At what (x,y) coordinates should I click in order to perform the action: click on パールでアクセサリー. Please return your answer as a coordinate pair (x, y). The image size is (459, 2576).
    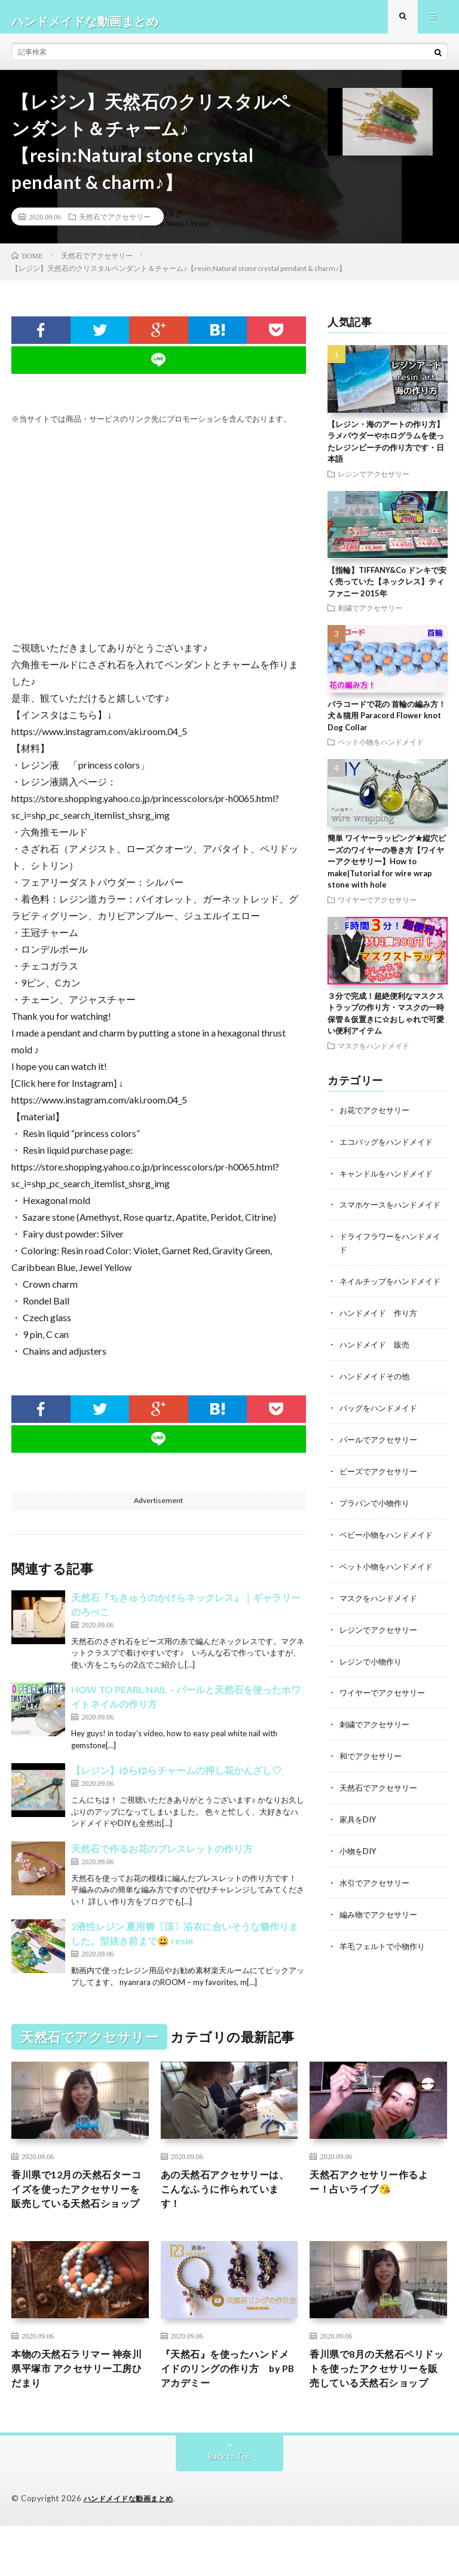
    Looking at the image, I should click on (381, 1467).